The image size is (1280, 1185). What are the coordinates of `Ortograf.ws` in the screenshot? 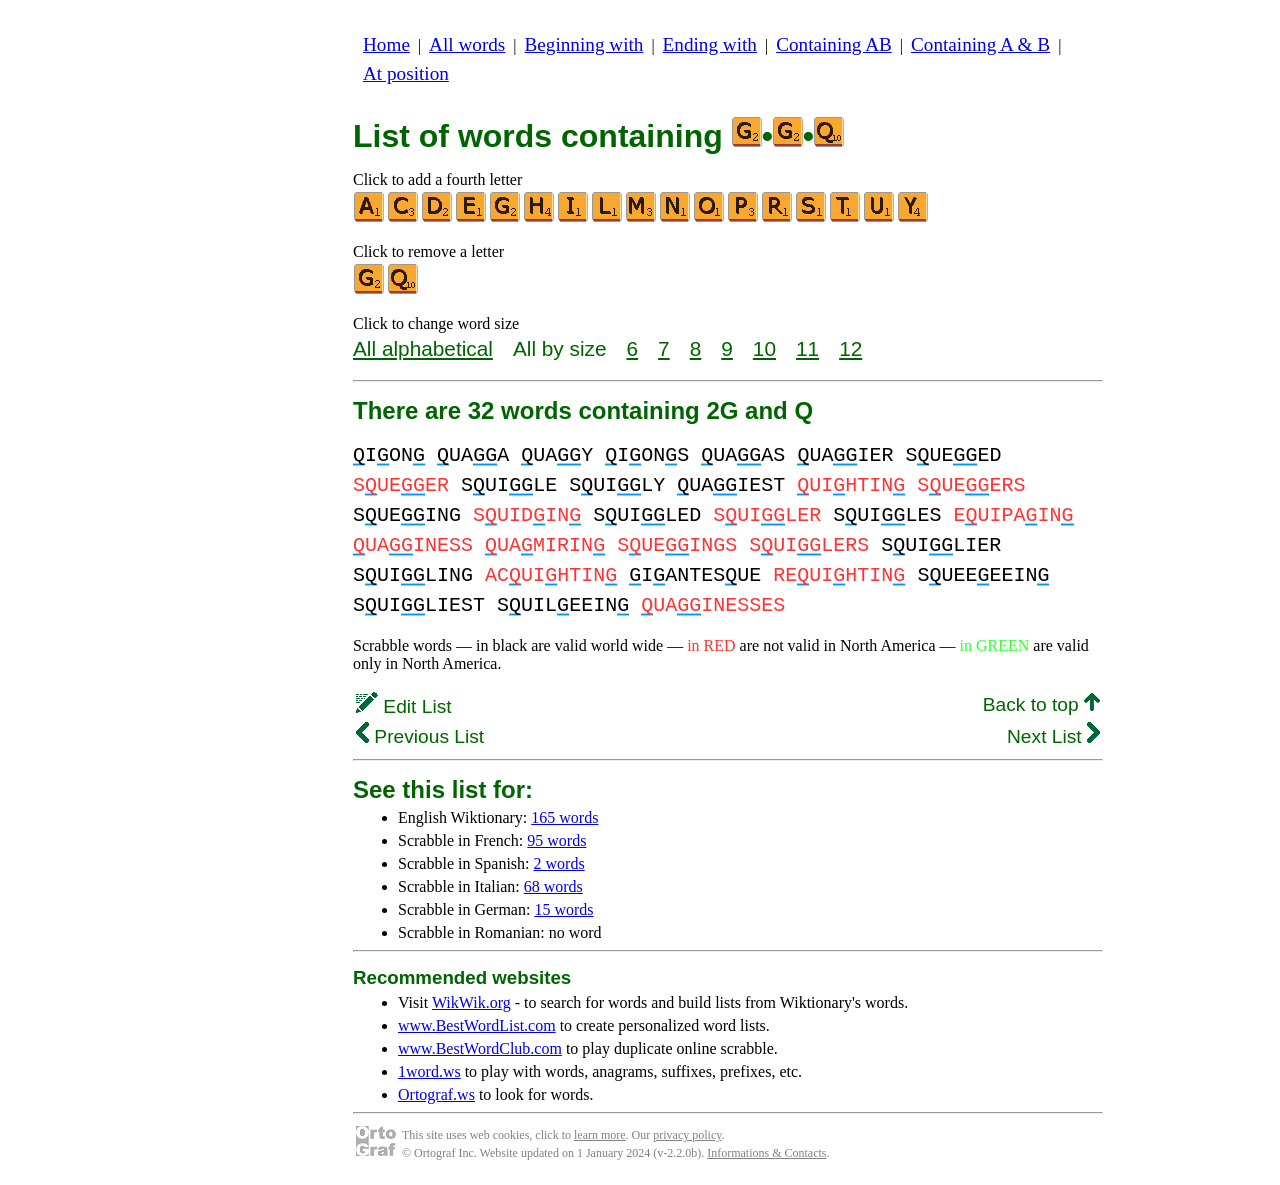 It's located at (436, 1094).